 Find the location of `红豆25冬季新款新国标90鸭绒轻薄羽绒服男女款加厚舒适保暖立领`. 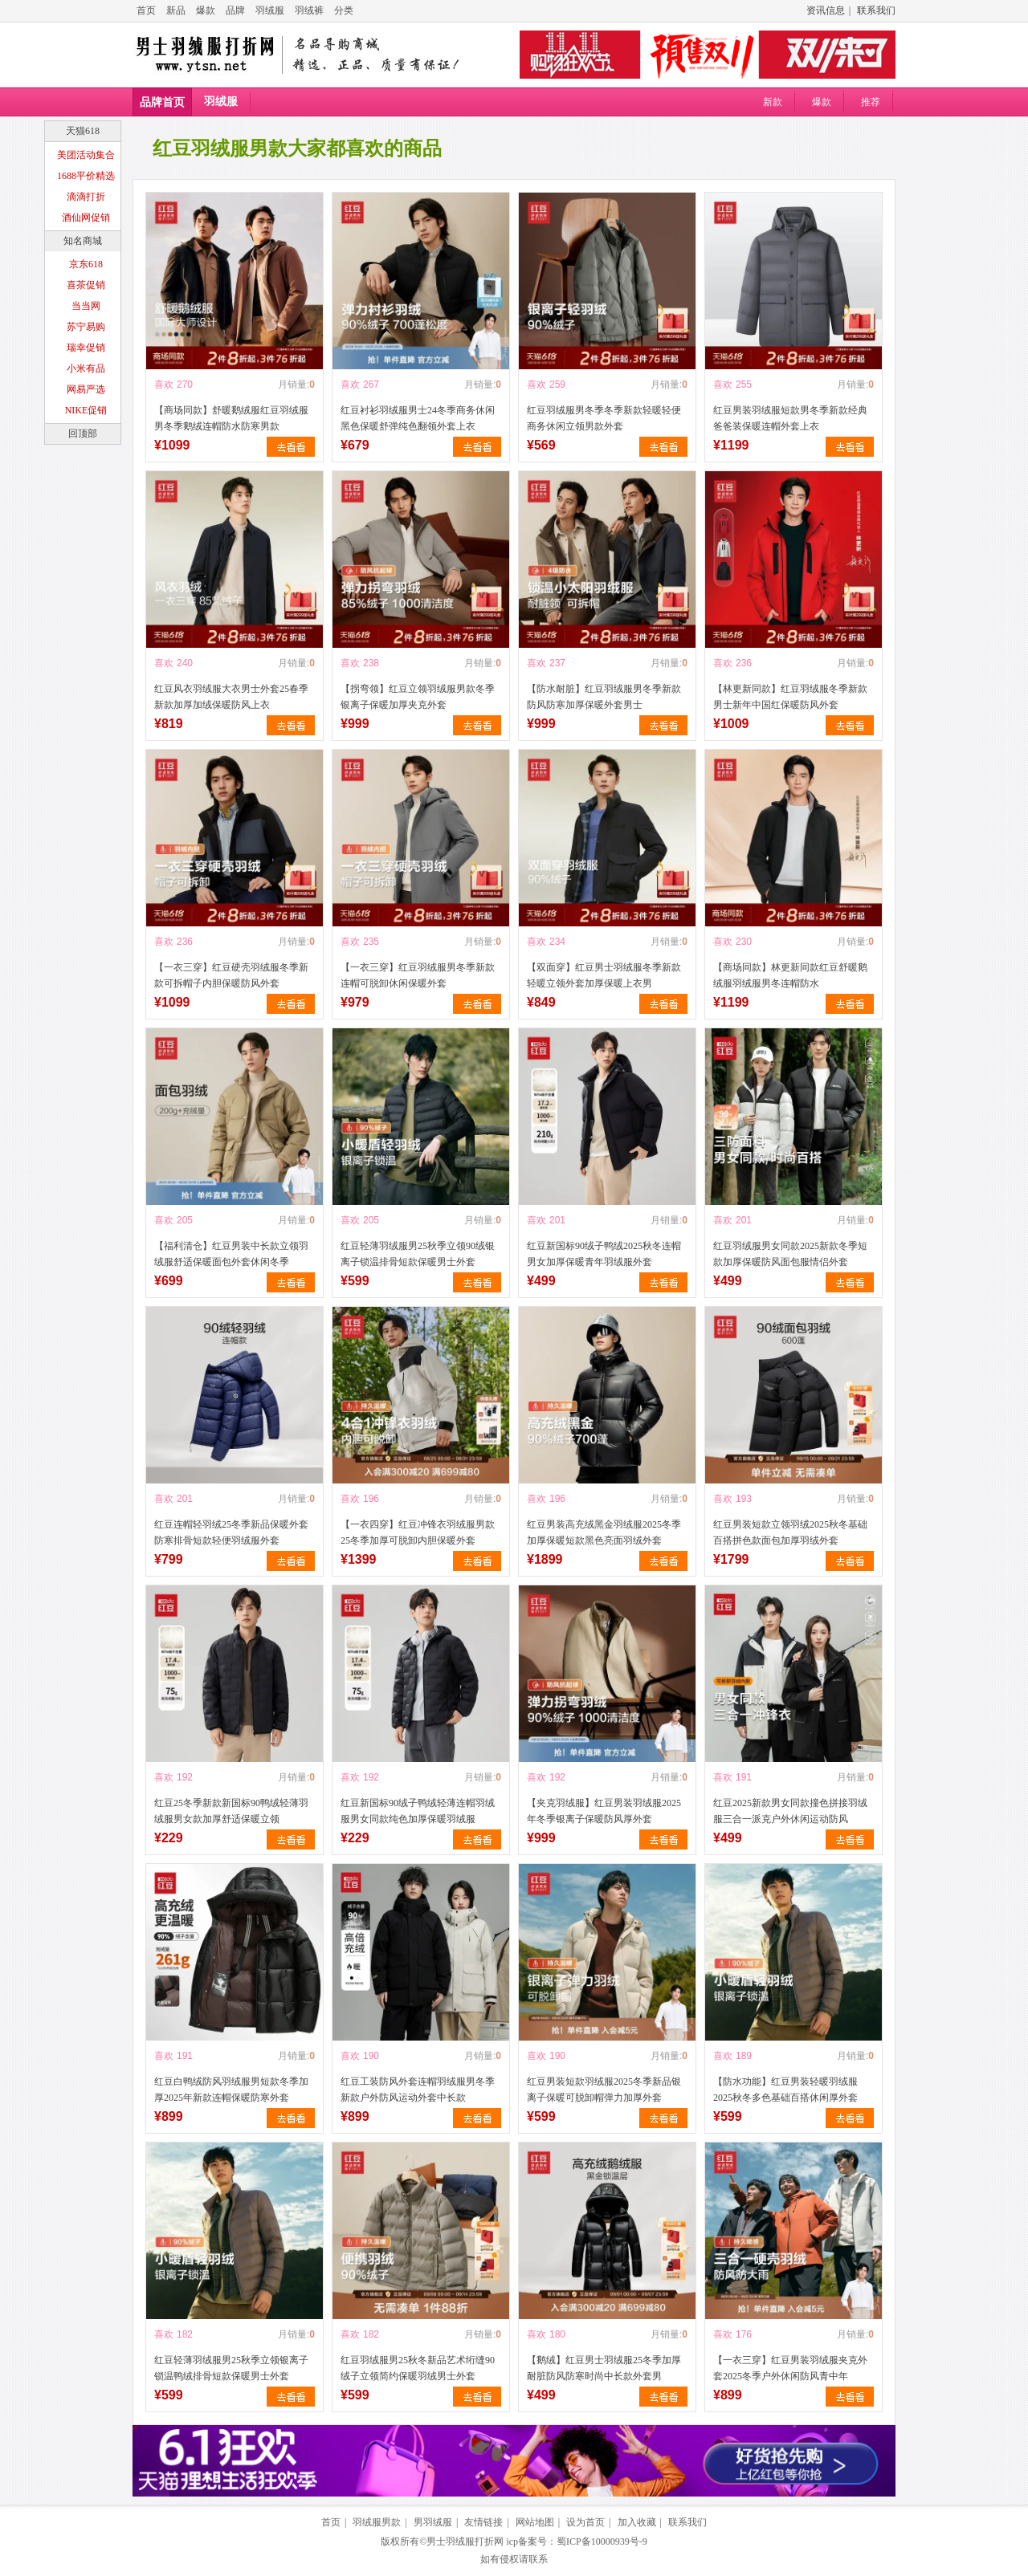

红豆25冬季新款新国标90鸭绒轻薄羽绒服男女款加厚舒适保暖立领 is located at coordinates (231, 1811).